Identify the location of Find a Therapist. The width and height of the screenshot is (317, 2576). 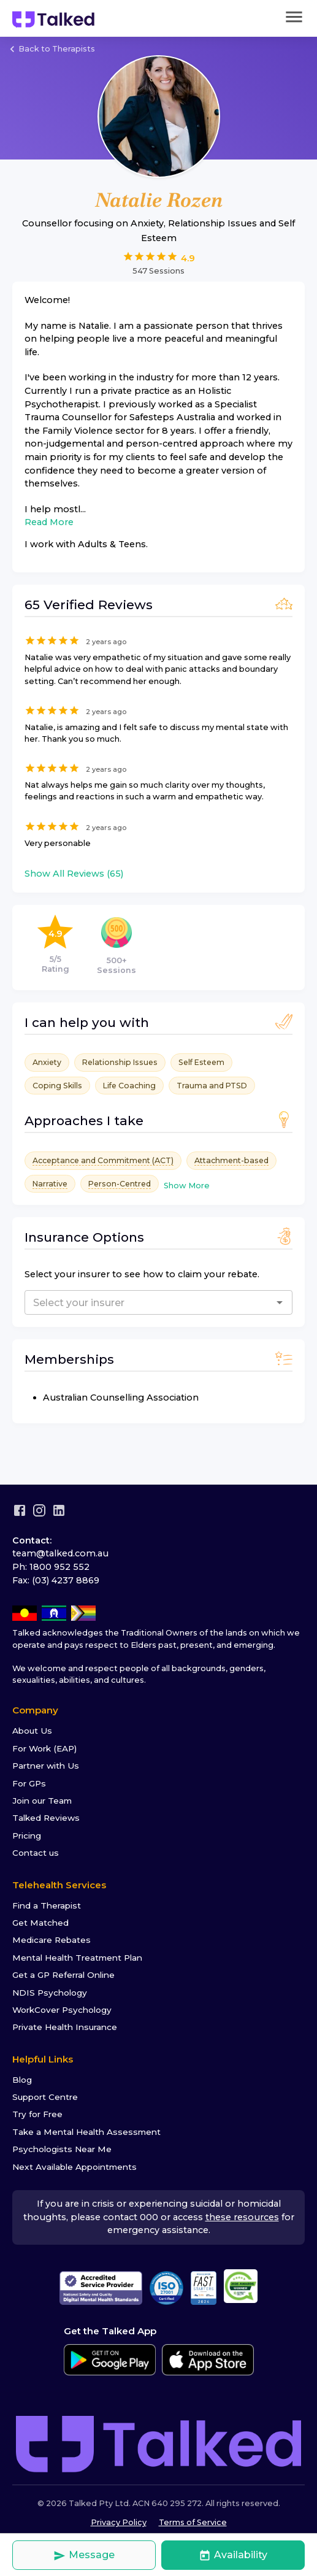
(46, 1905).